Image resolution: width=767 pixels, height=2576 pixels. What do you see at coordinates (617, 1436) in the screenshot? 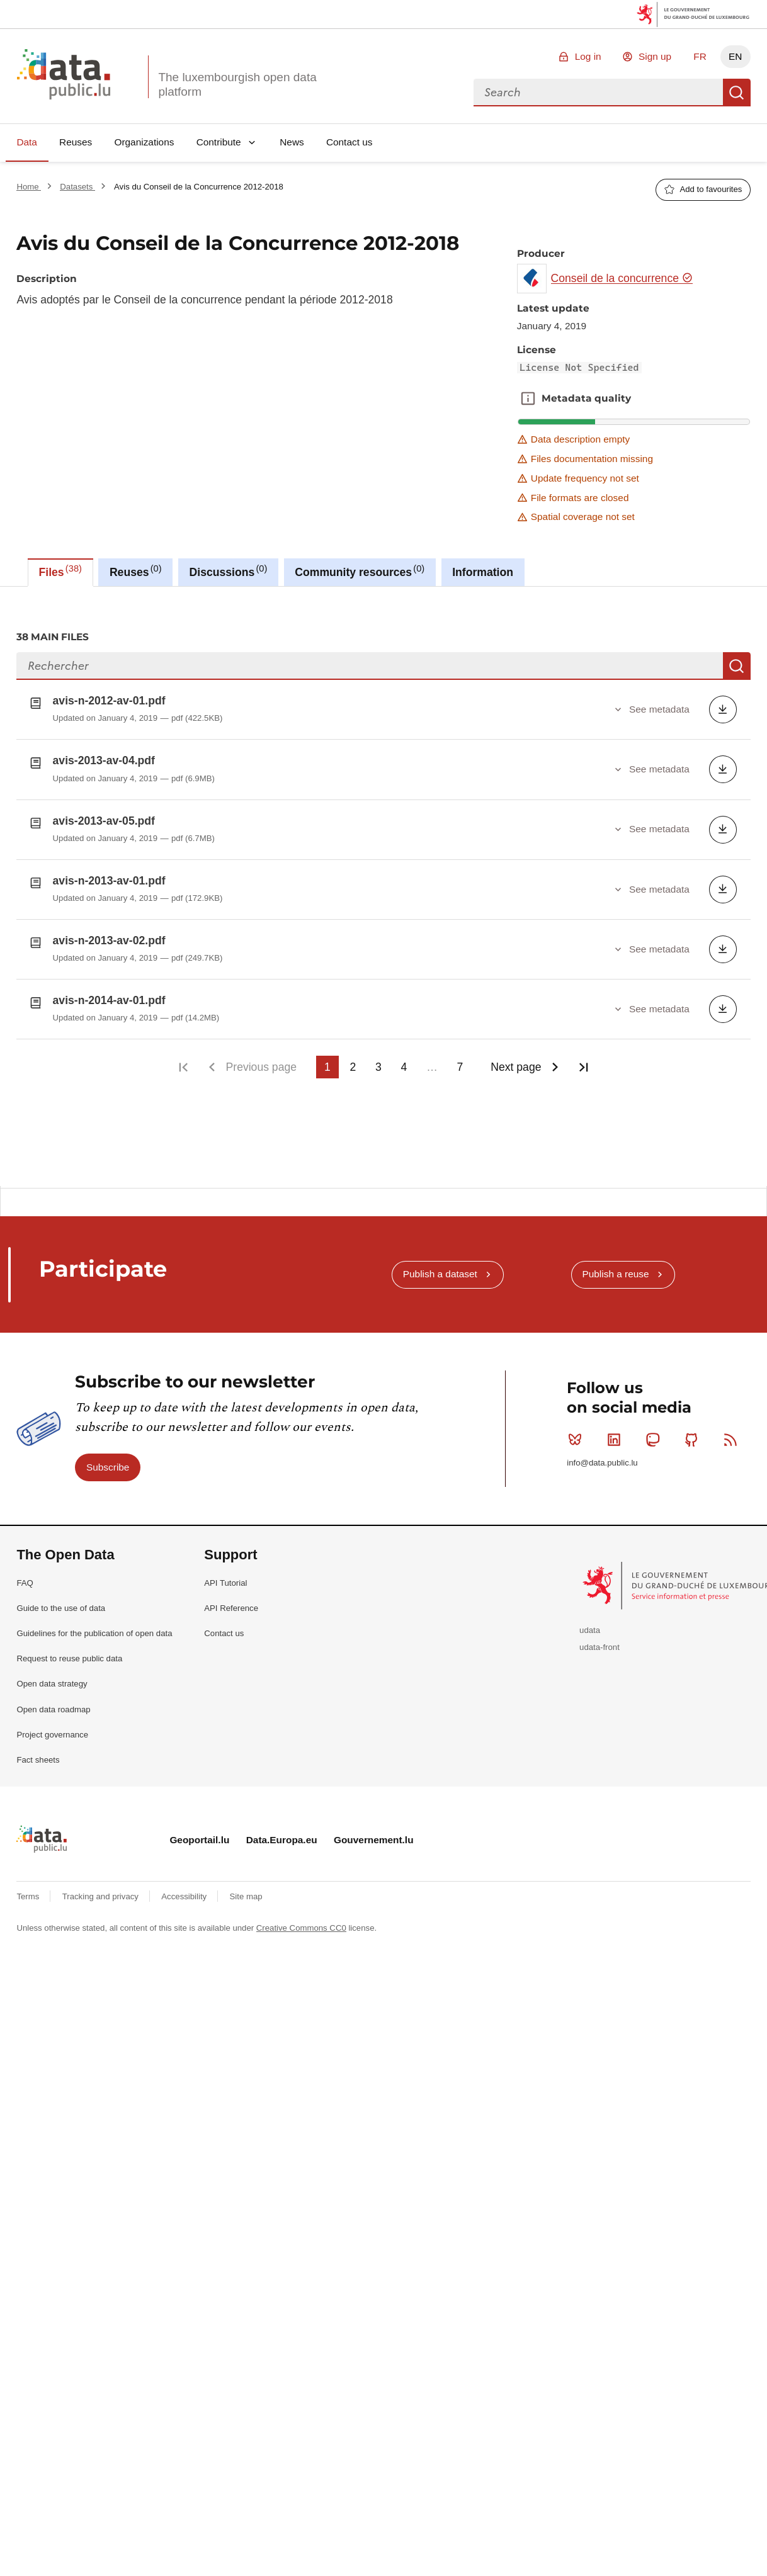
I see `Linkedin` at bounding box center [617, 1436].